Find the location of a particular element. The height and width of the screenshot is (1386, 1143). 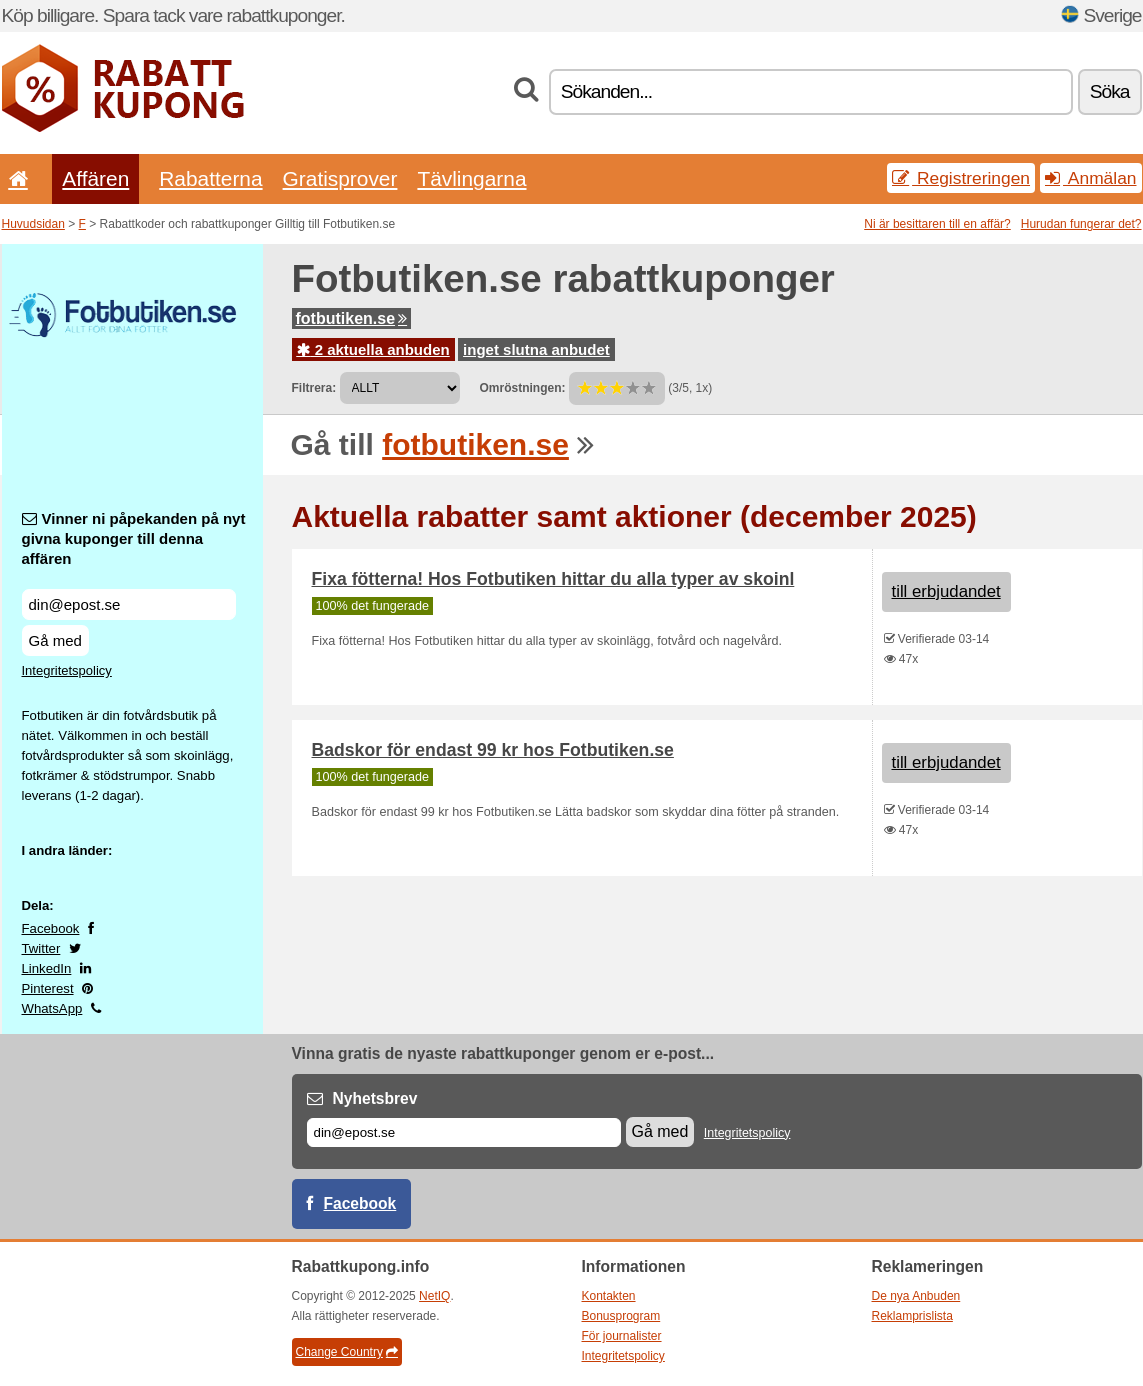

Integritetspolicy is located at coordinates (67, 670).